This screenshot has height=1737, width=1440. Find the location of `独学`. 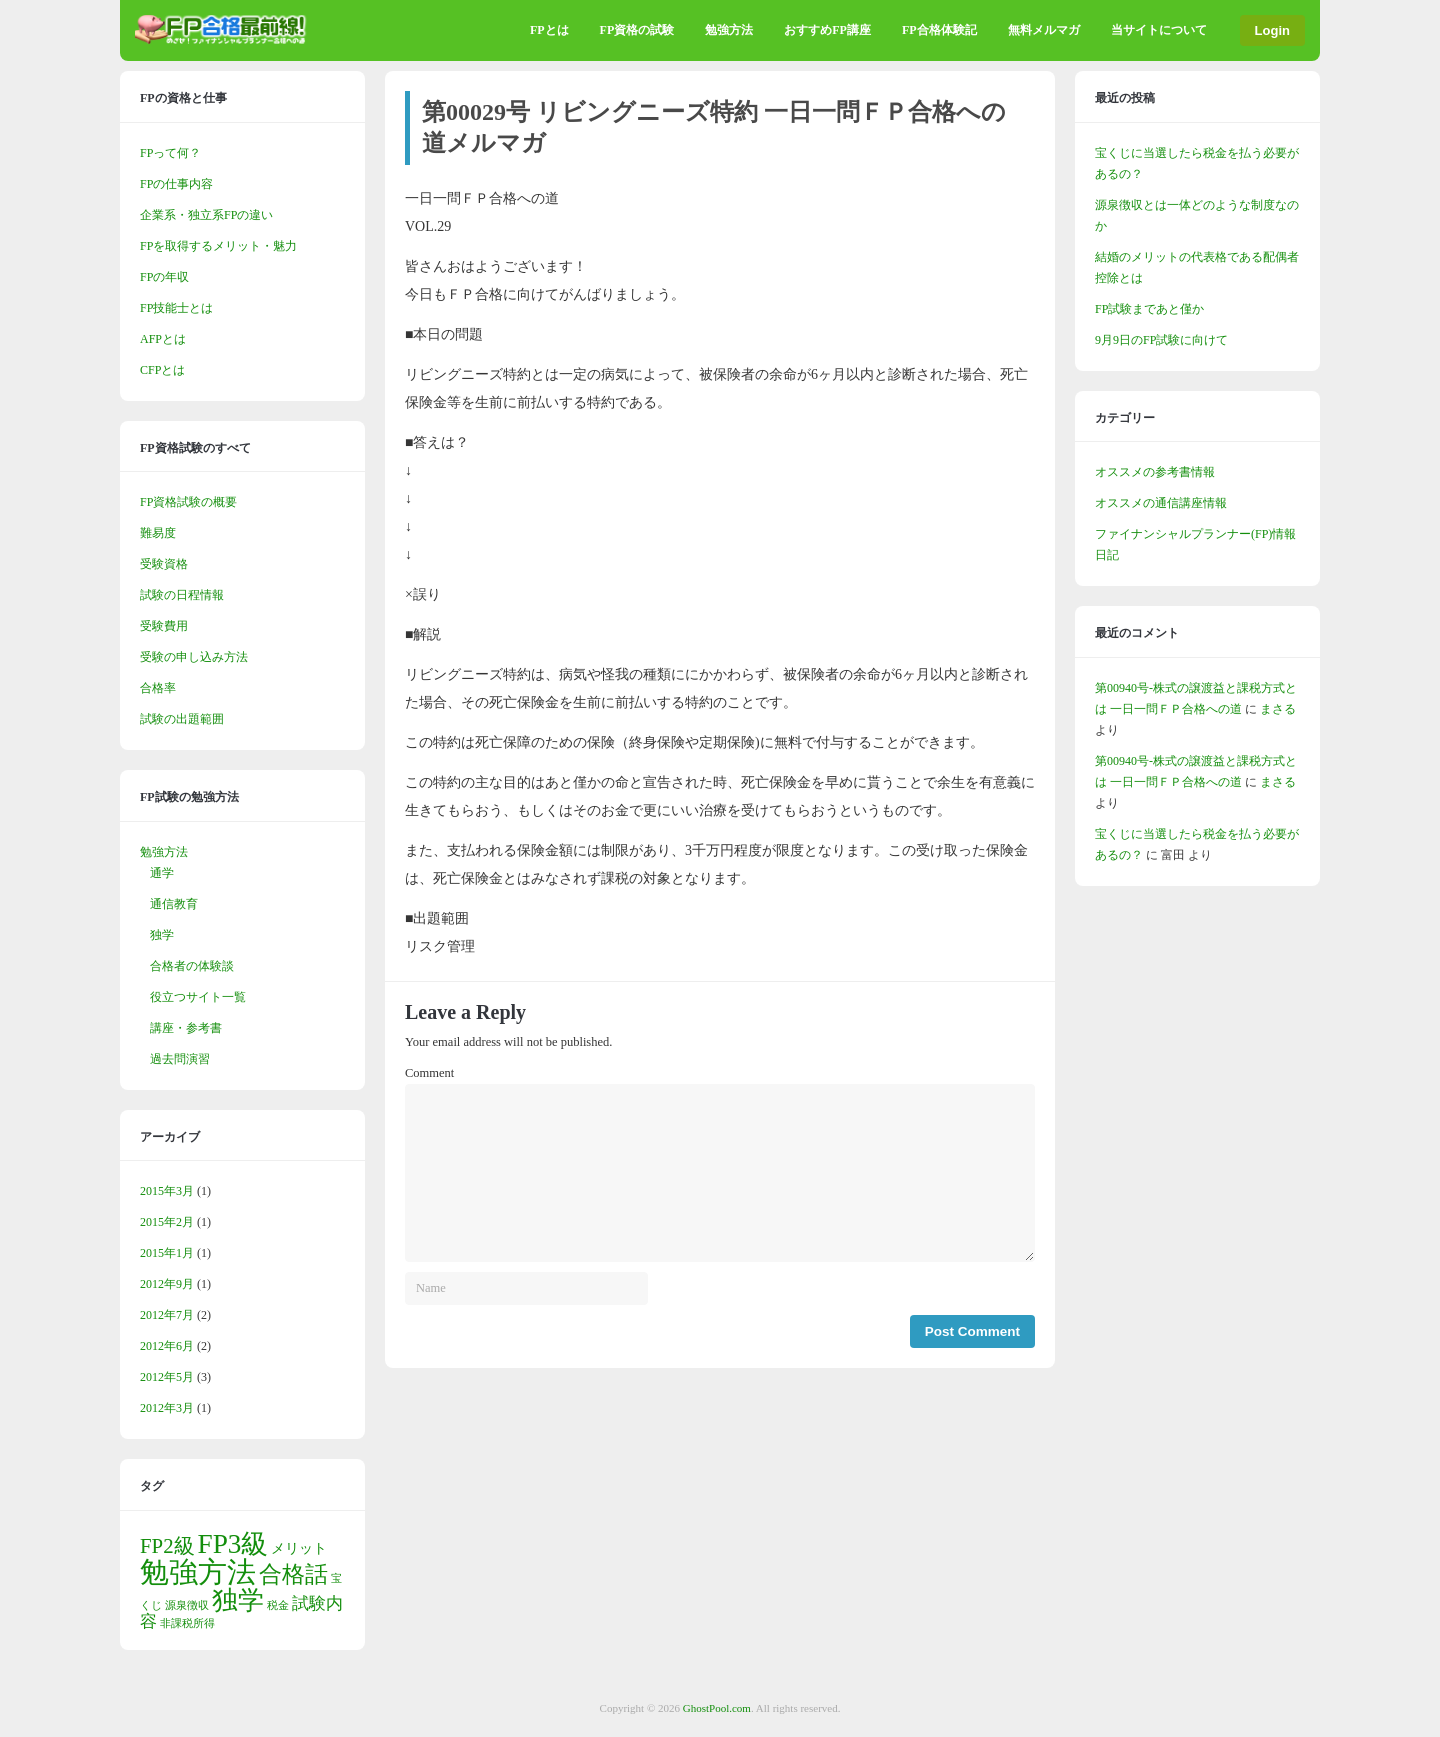

独学 is located at coordinates (162, 935).